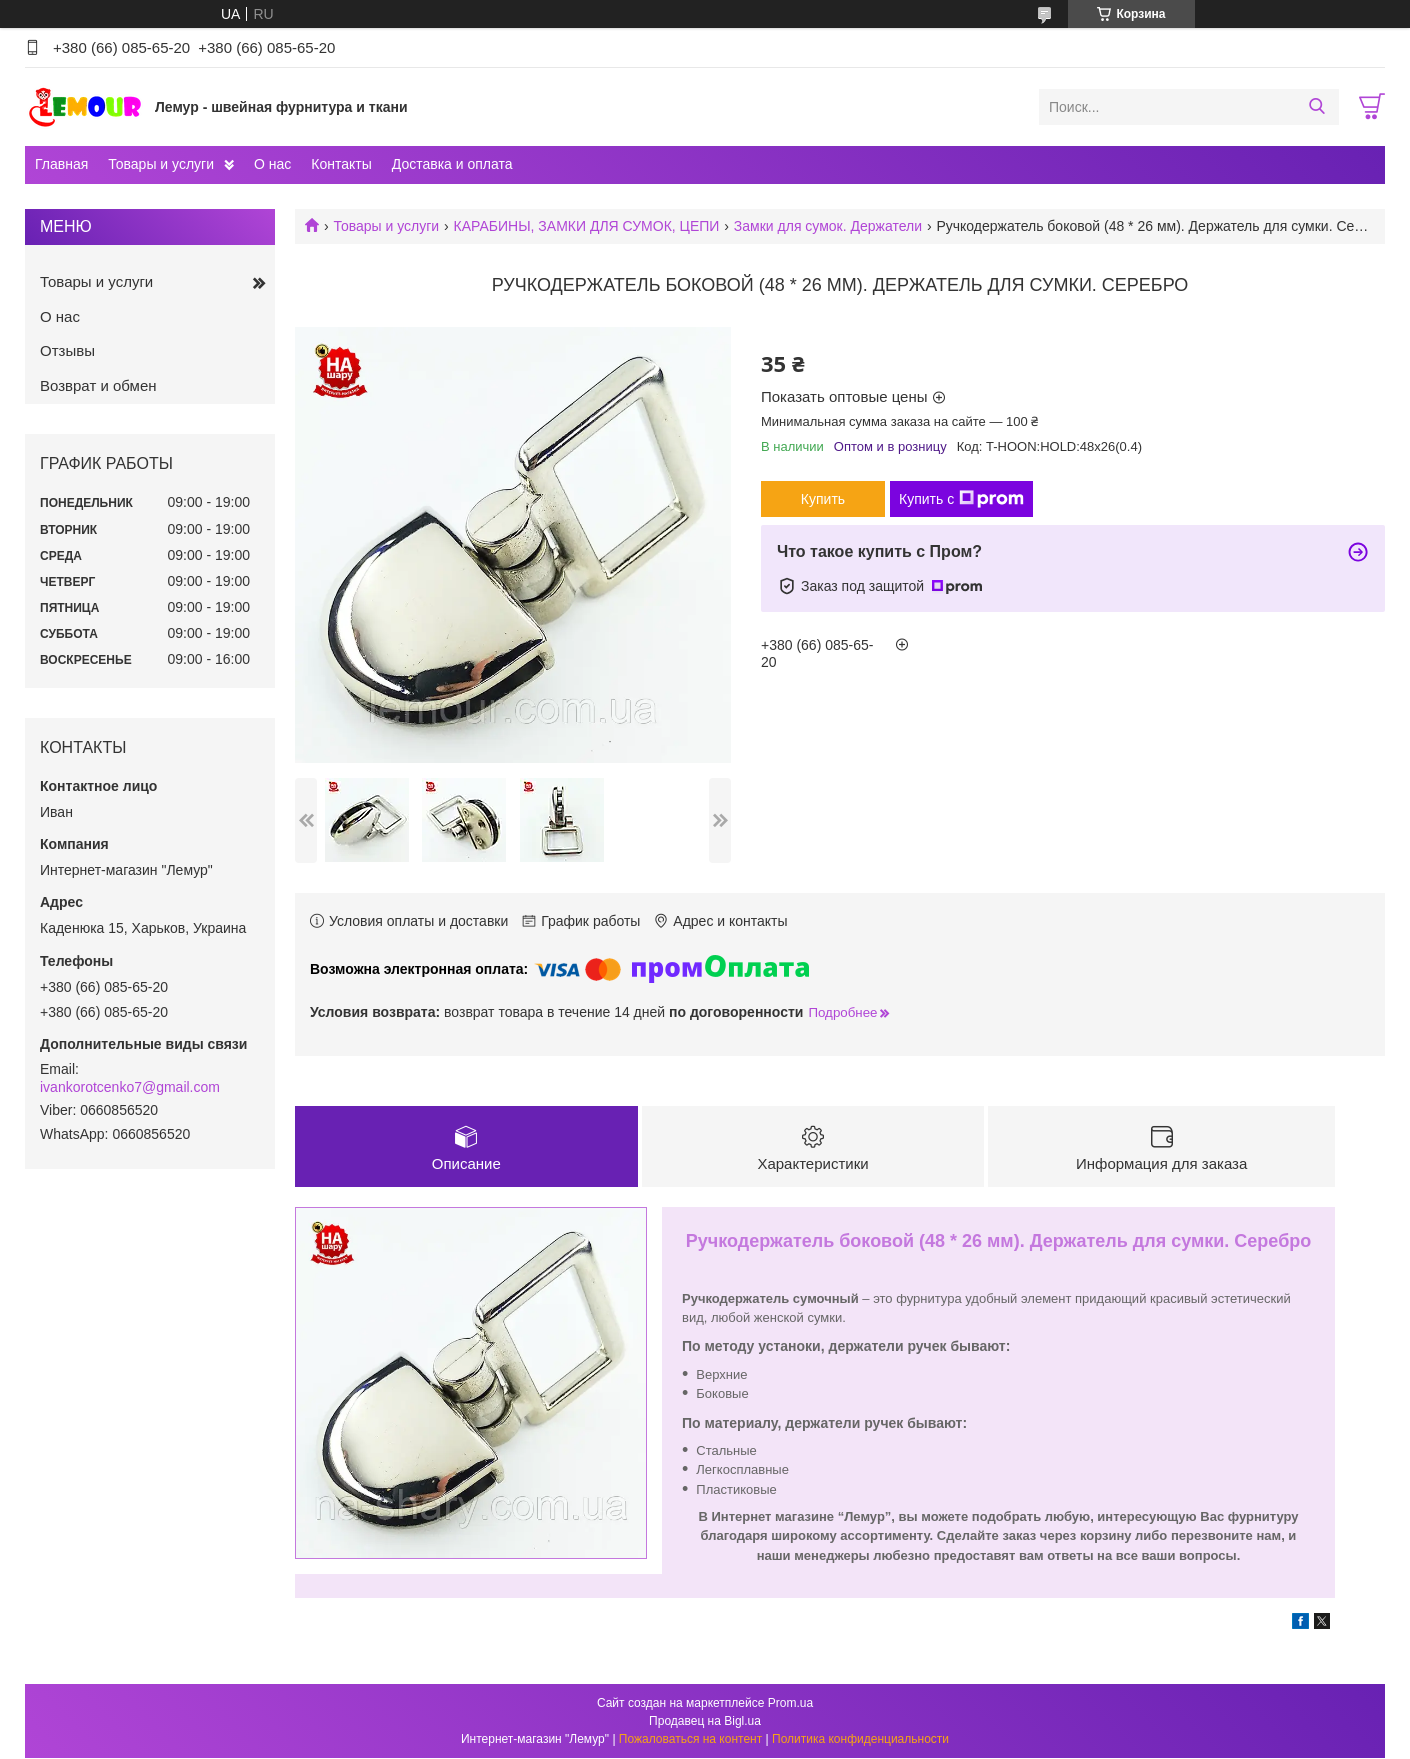 Image resolution: width=1410 pixels, height=1759 pixels. Describe the element at coordinates (452, 164) in the screenshot. I see `Доставка и оплата` at that location.